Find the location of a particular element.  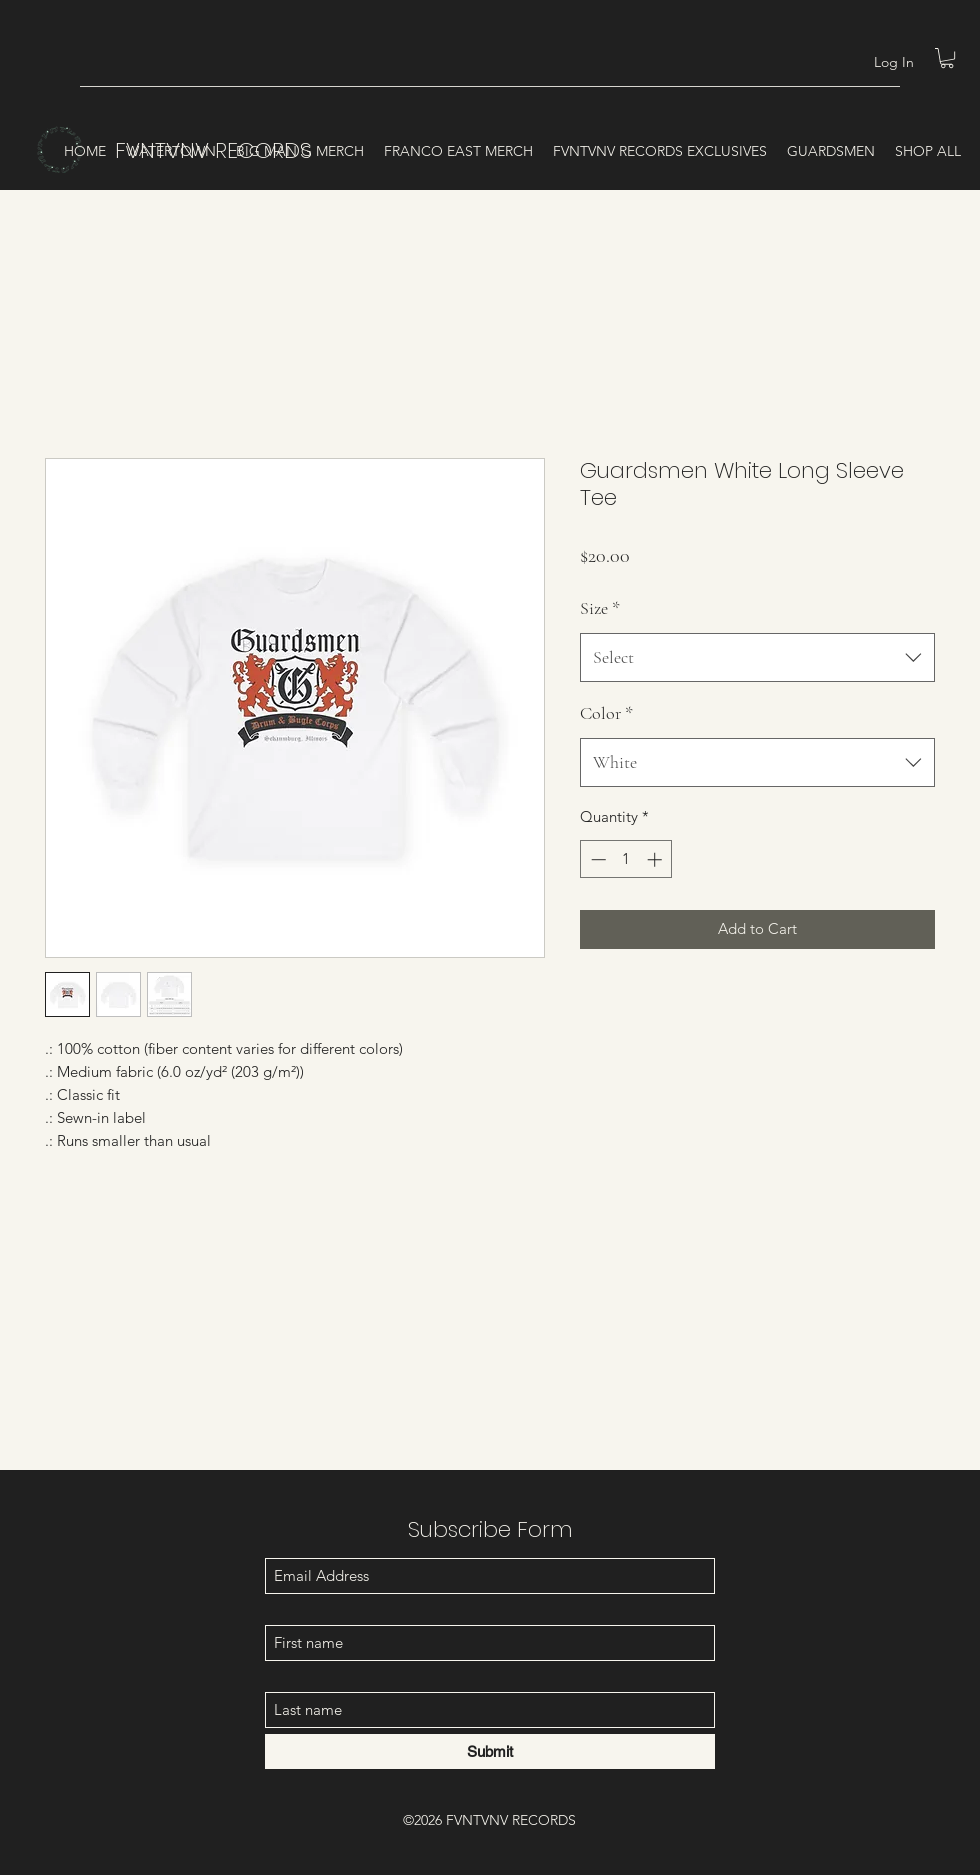

Color is located at coordinates (606, 713).